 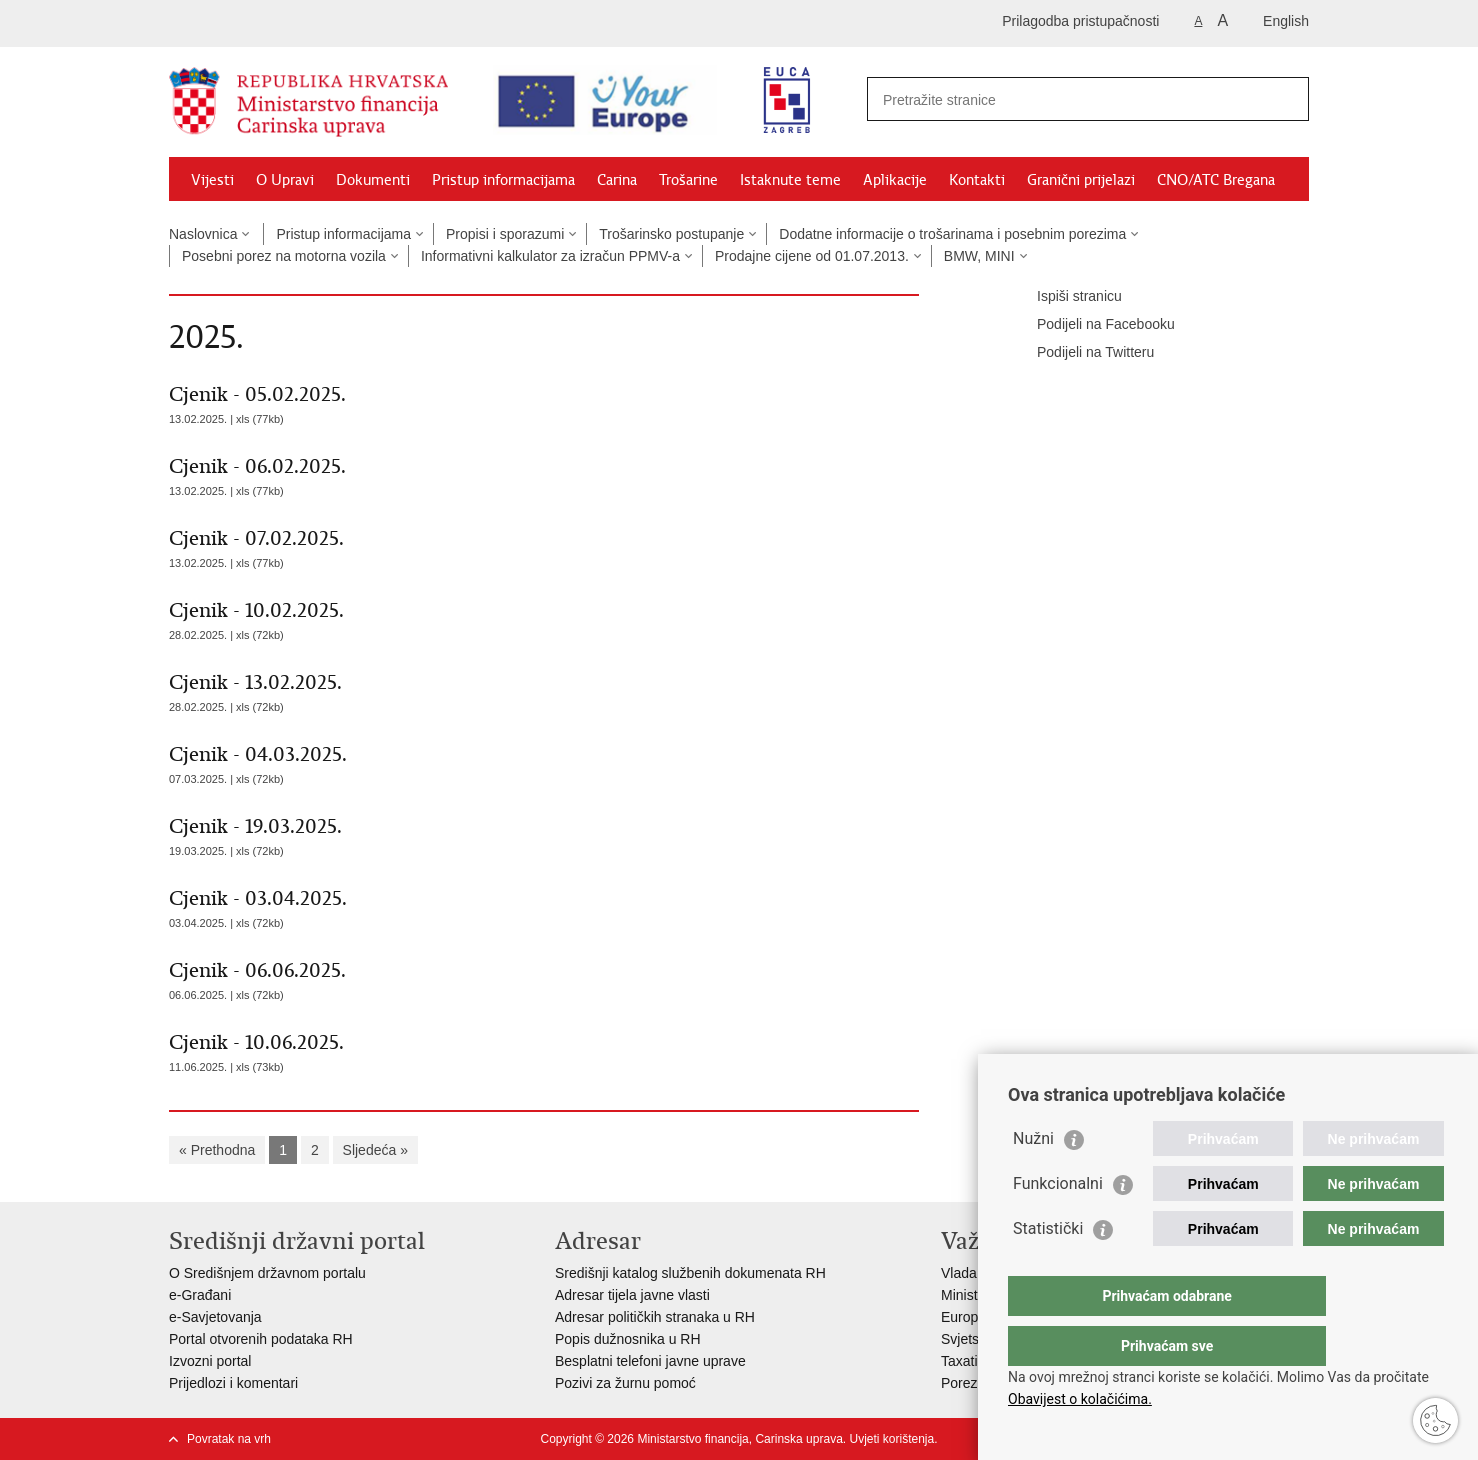 What do you see at coordinates (1080, 1399) in the screenshot?
I see `Obavijest o kolačićima.` at bounding box center [1080, 1399].